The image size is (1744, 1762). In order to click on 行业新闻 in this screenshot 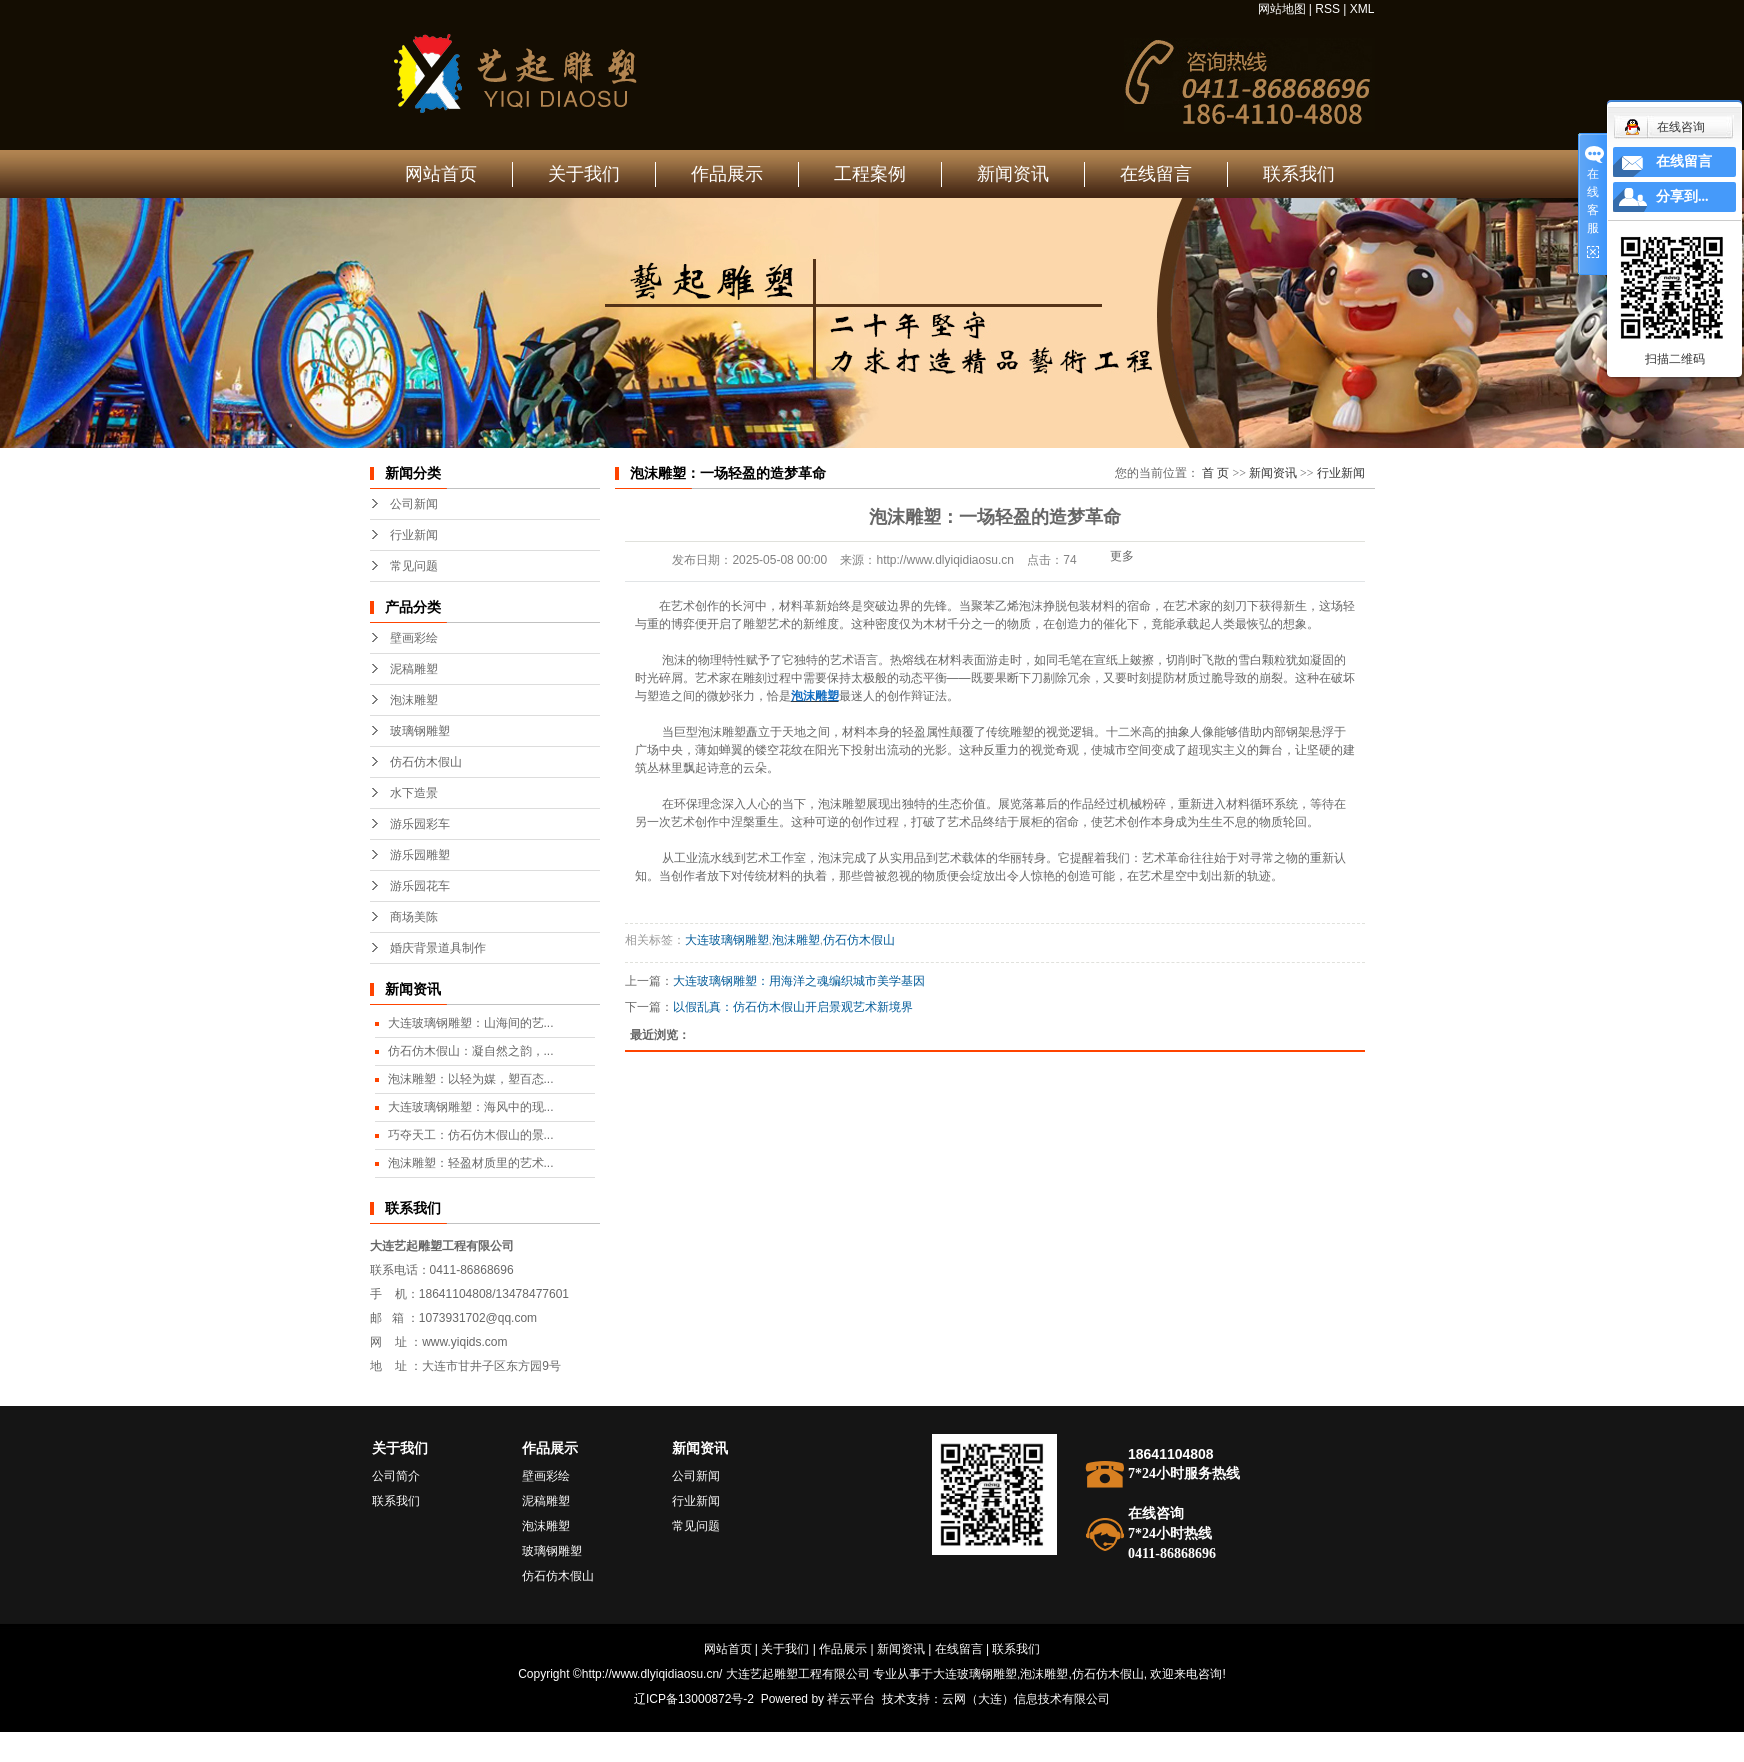, I will do `click(414, 535)`.